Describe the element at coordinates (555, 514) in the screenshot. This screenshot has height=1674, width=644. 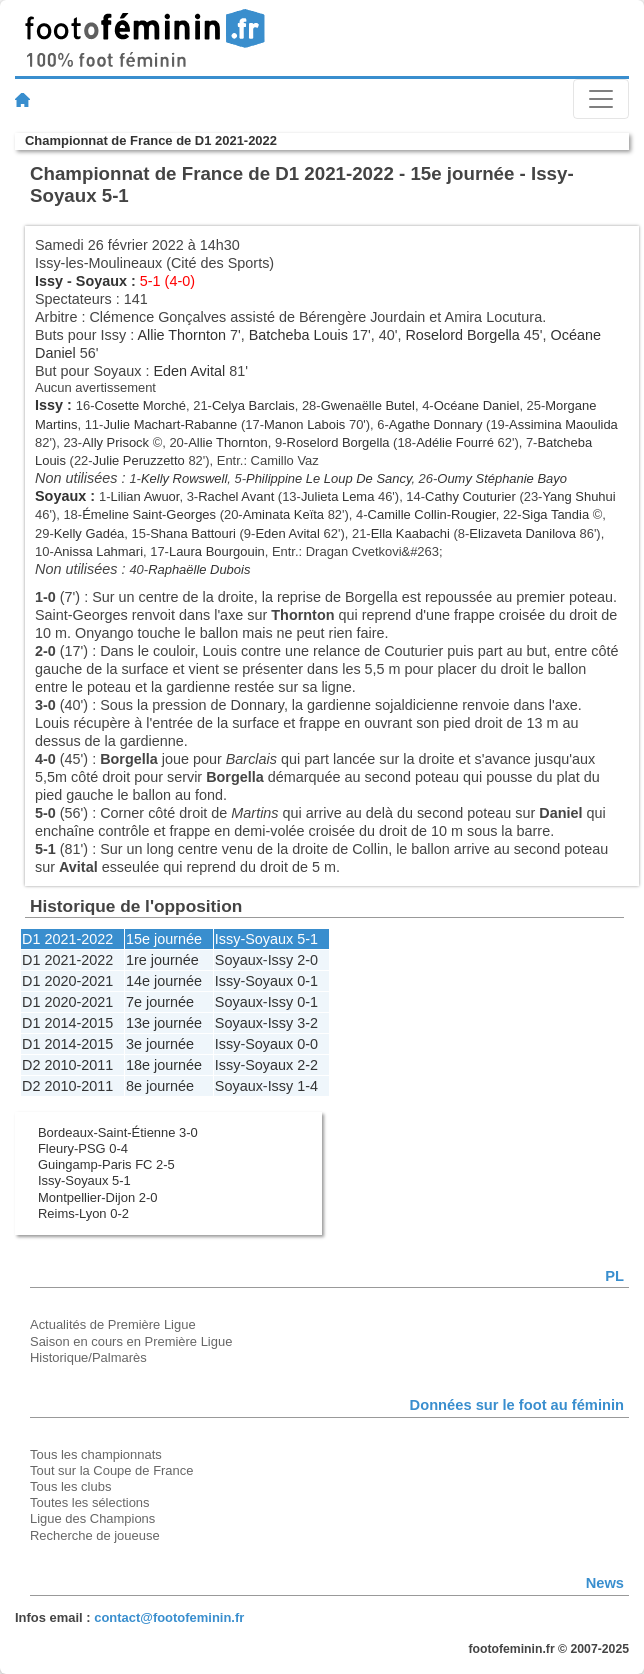
I see `Siga Tandia` at that location.